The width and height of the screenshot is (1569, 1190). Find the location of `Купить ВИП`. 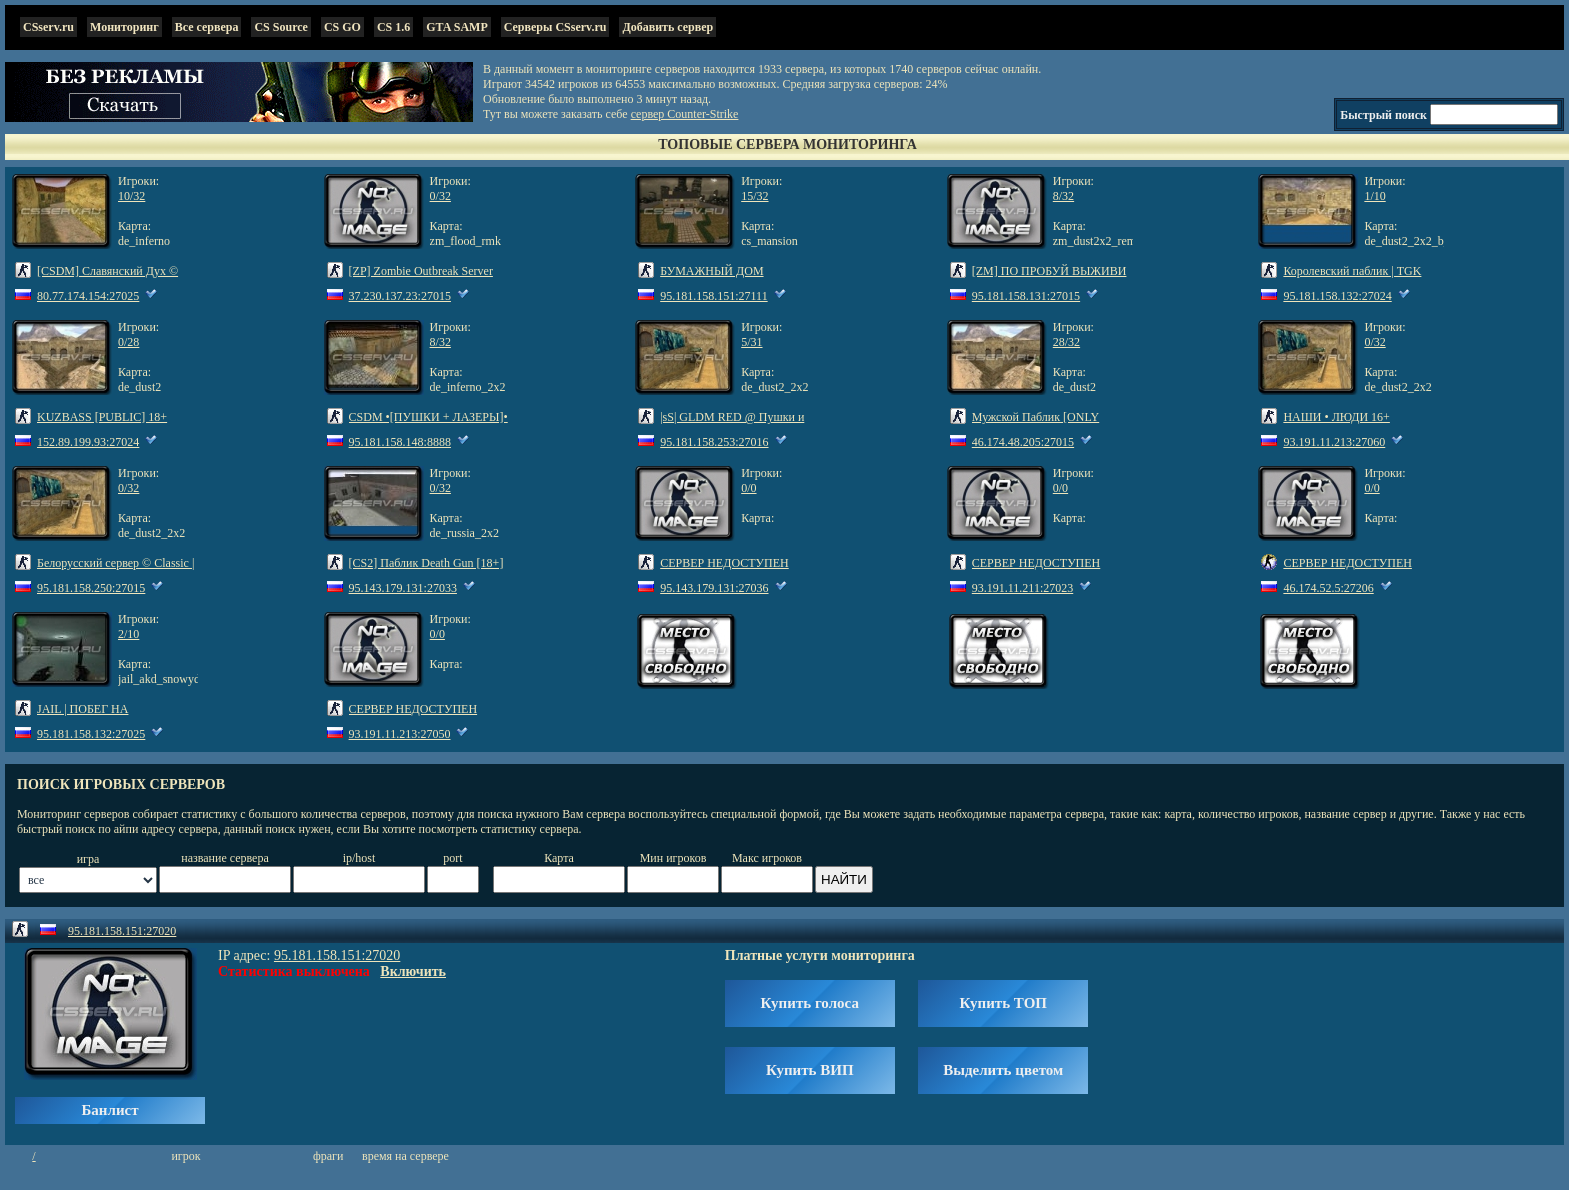

Купить ВИП is located at coordinates (810, 1070).